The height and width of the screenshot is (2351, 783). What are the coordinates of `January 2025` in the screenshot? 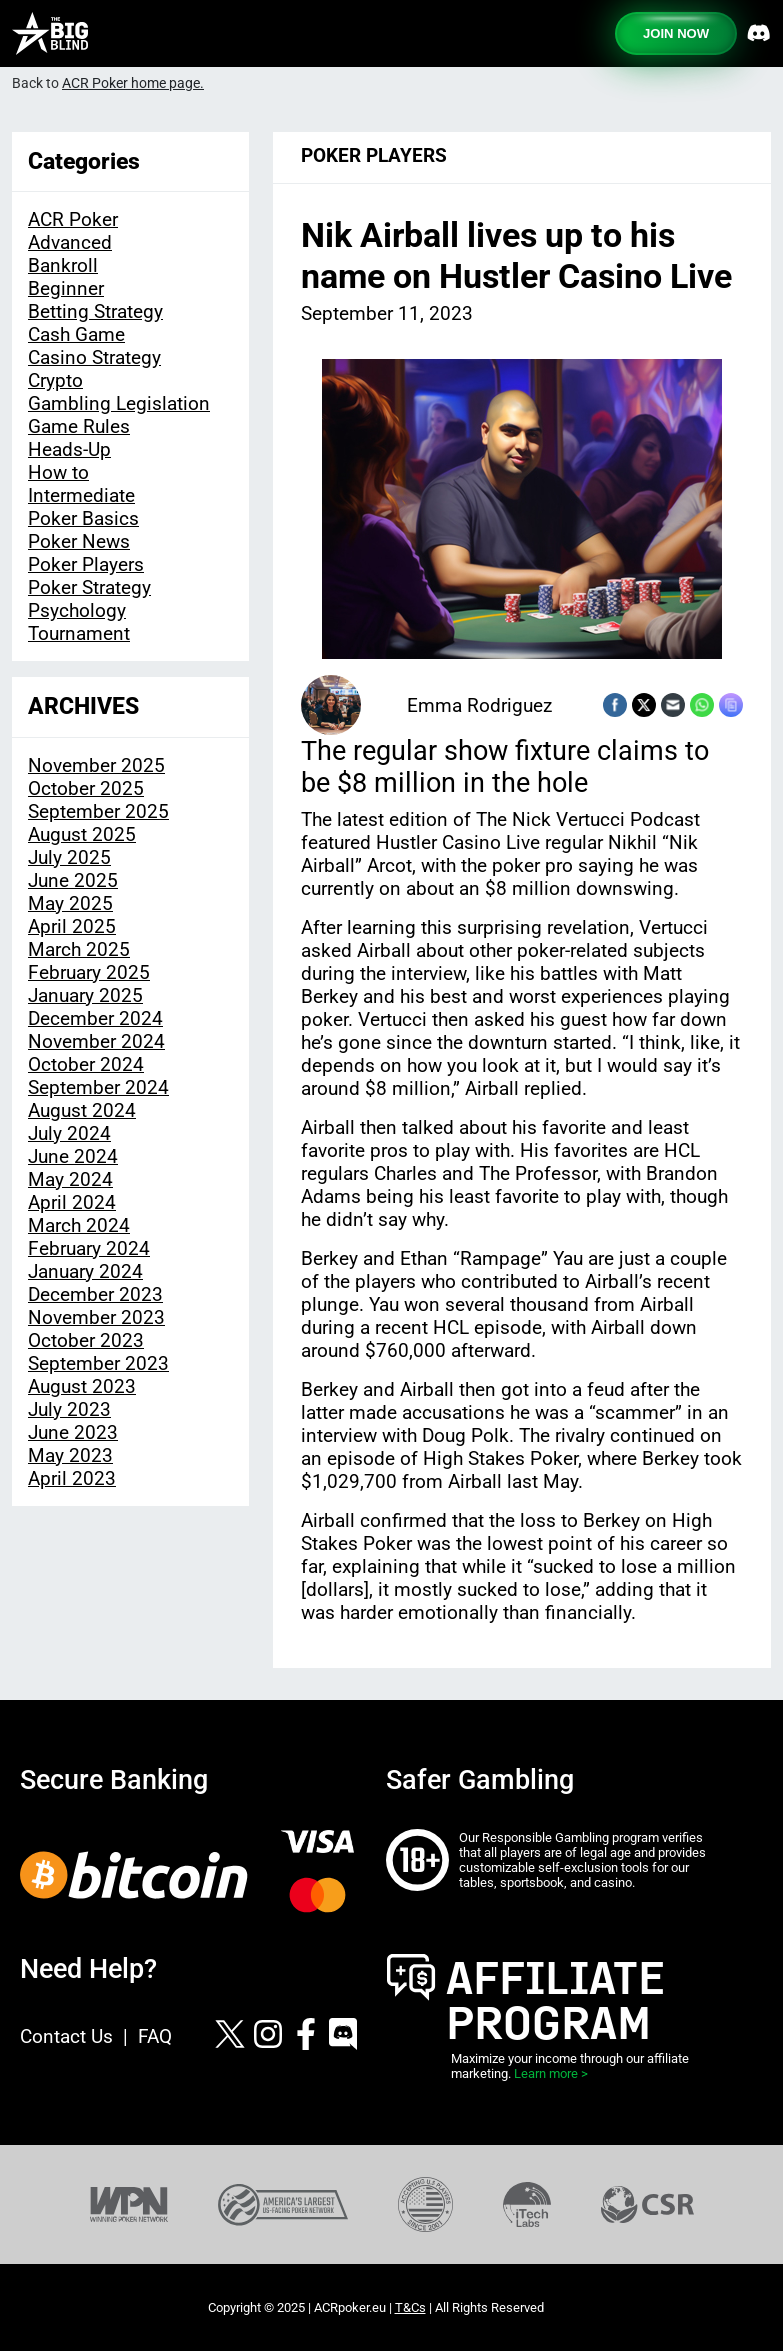 It's located at (85, 995).